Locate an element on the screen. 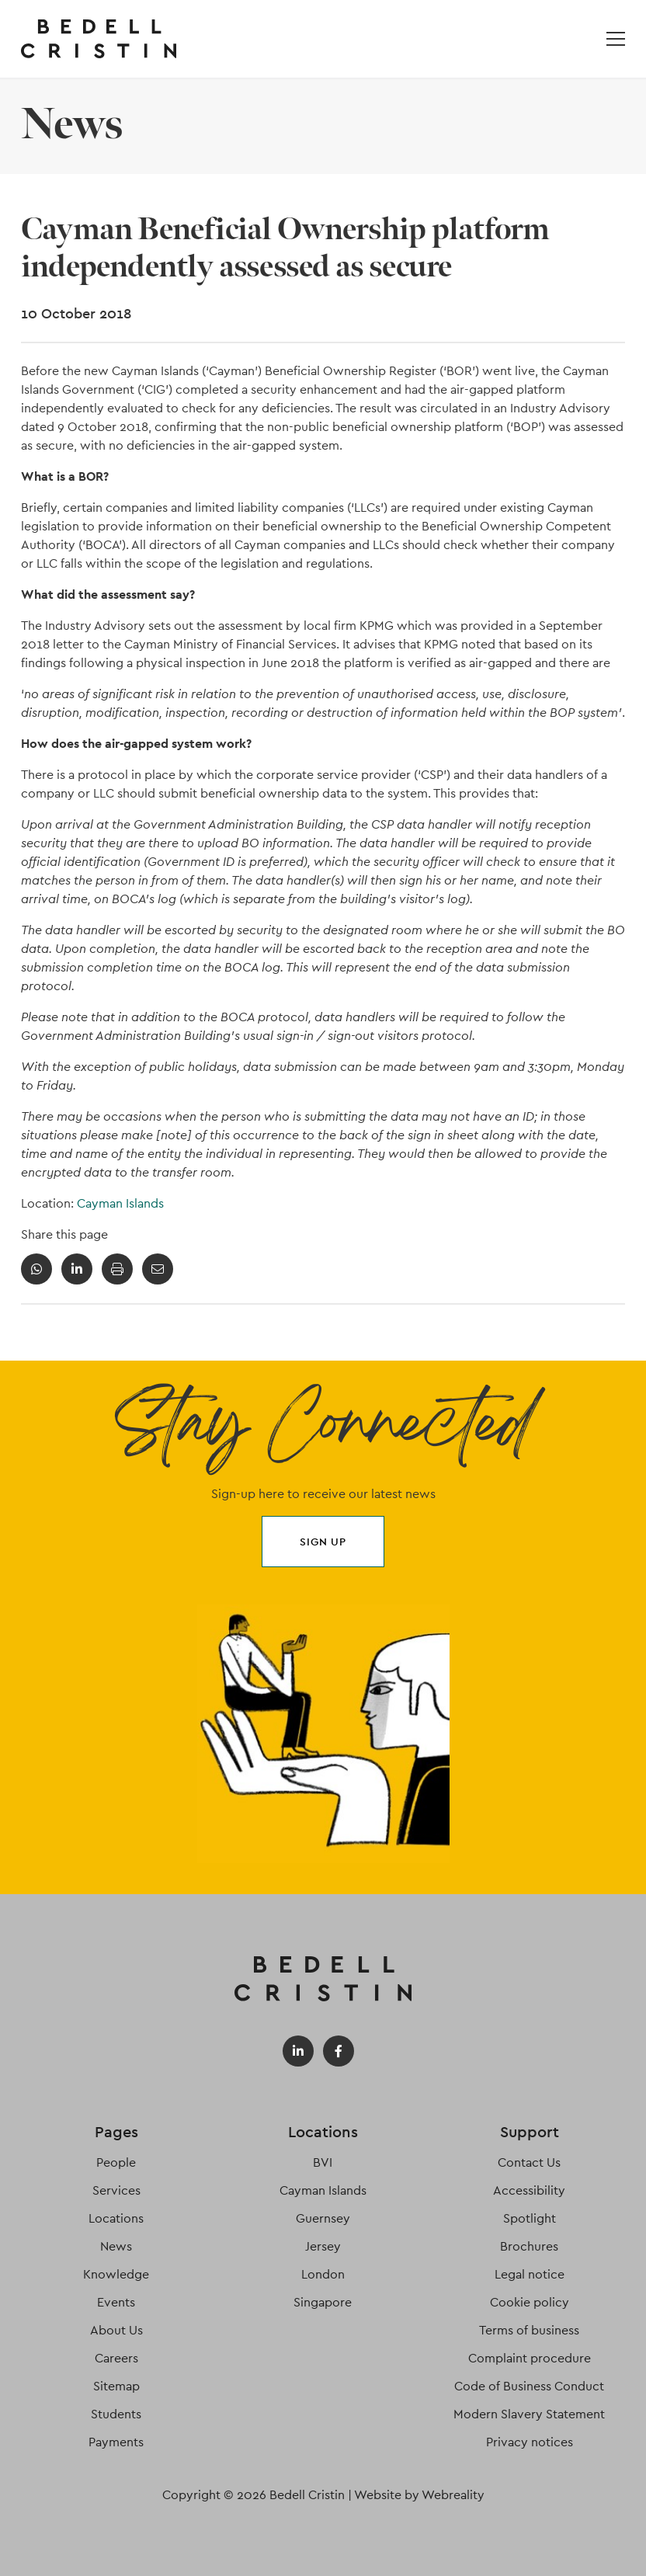 Image resolution: width=646 pixels, height=2576 pixels. Terms of business is located at coordinates (529, 2330).